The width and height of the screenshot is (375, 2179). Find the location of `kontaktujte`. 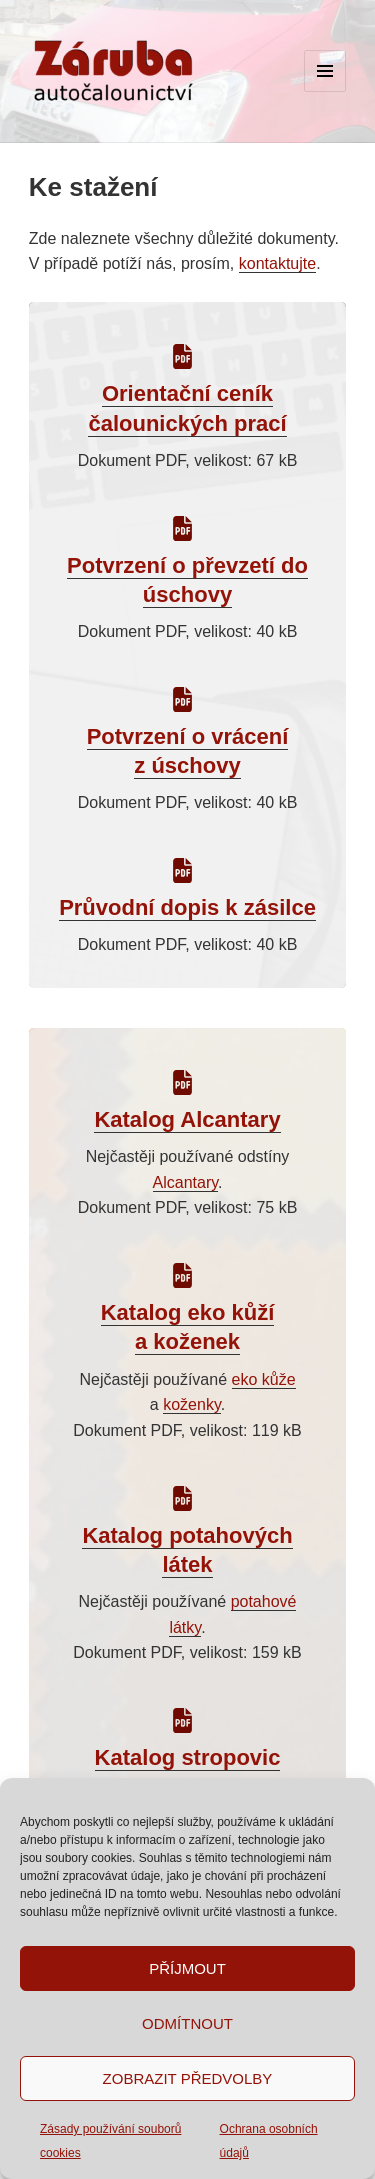

kontaktujte is located at coordinates (277, 263).